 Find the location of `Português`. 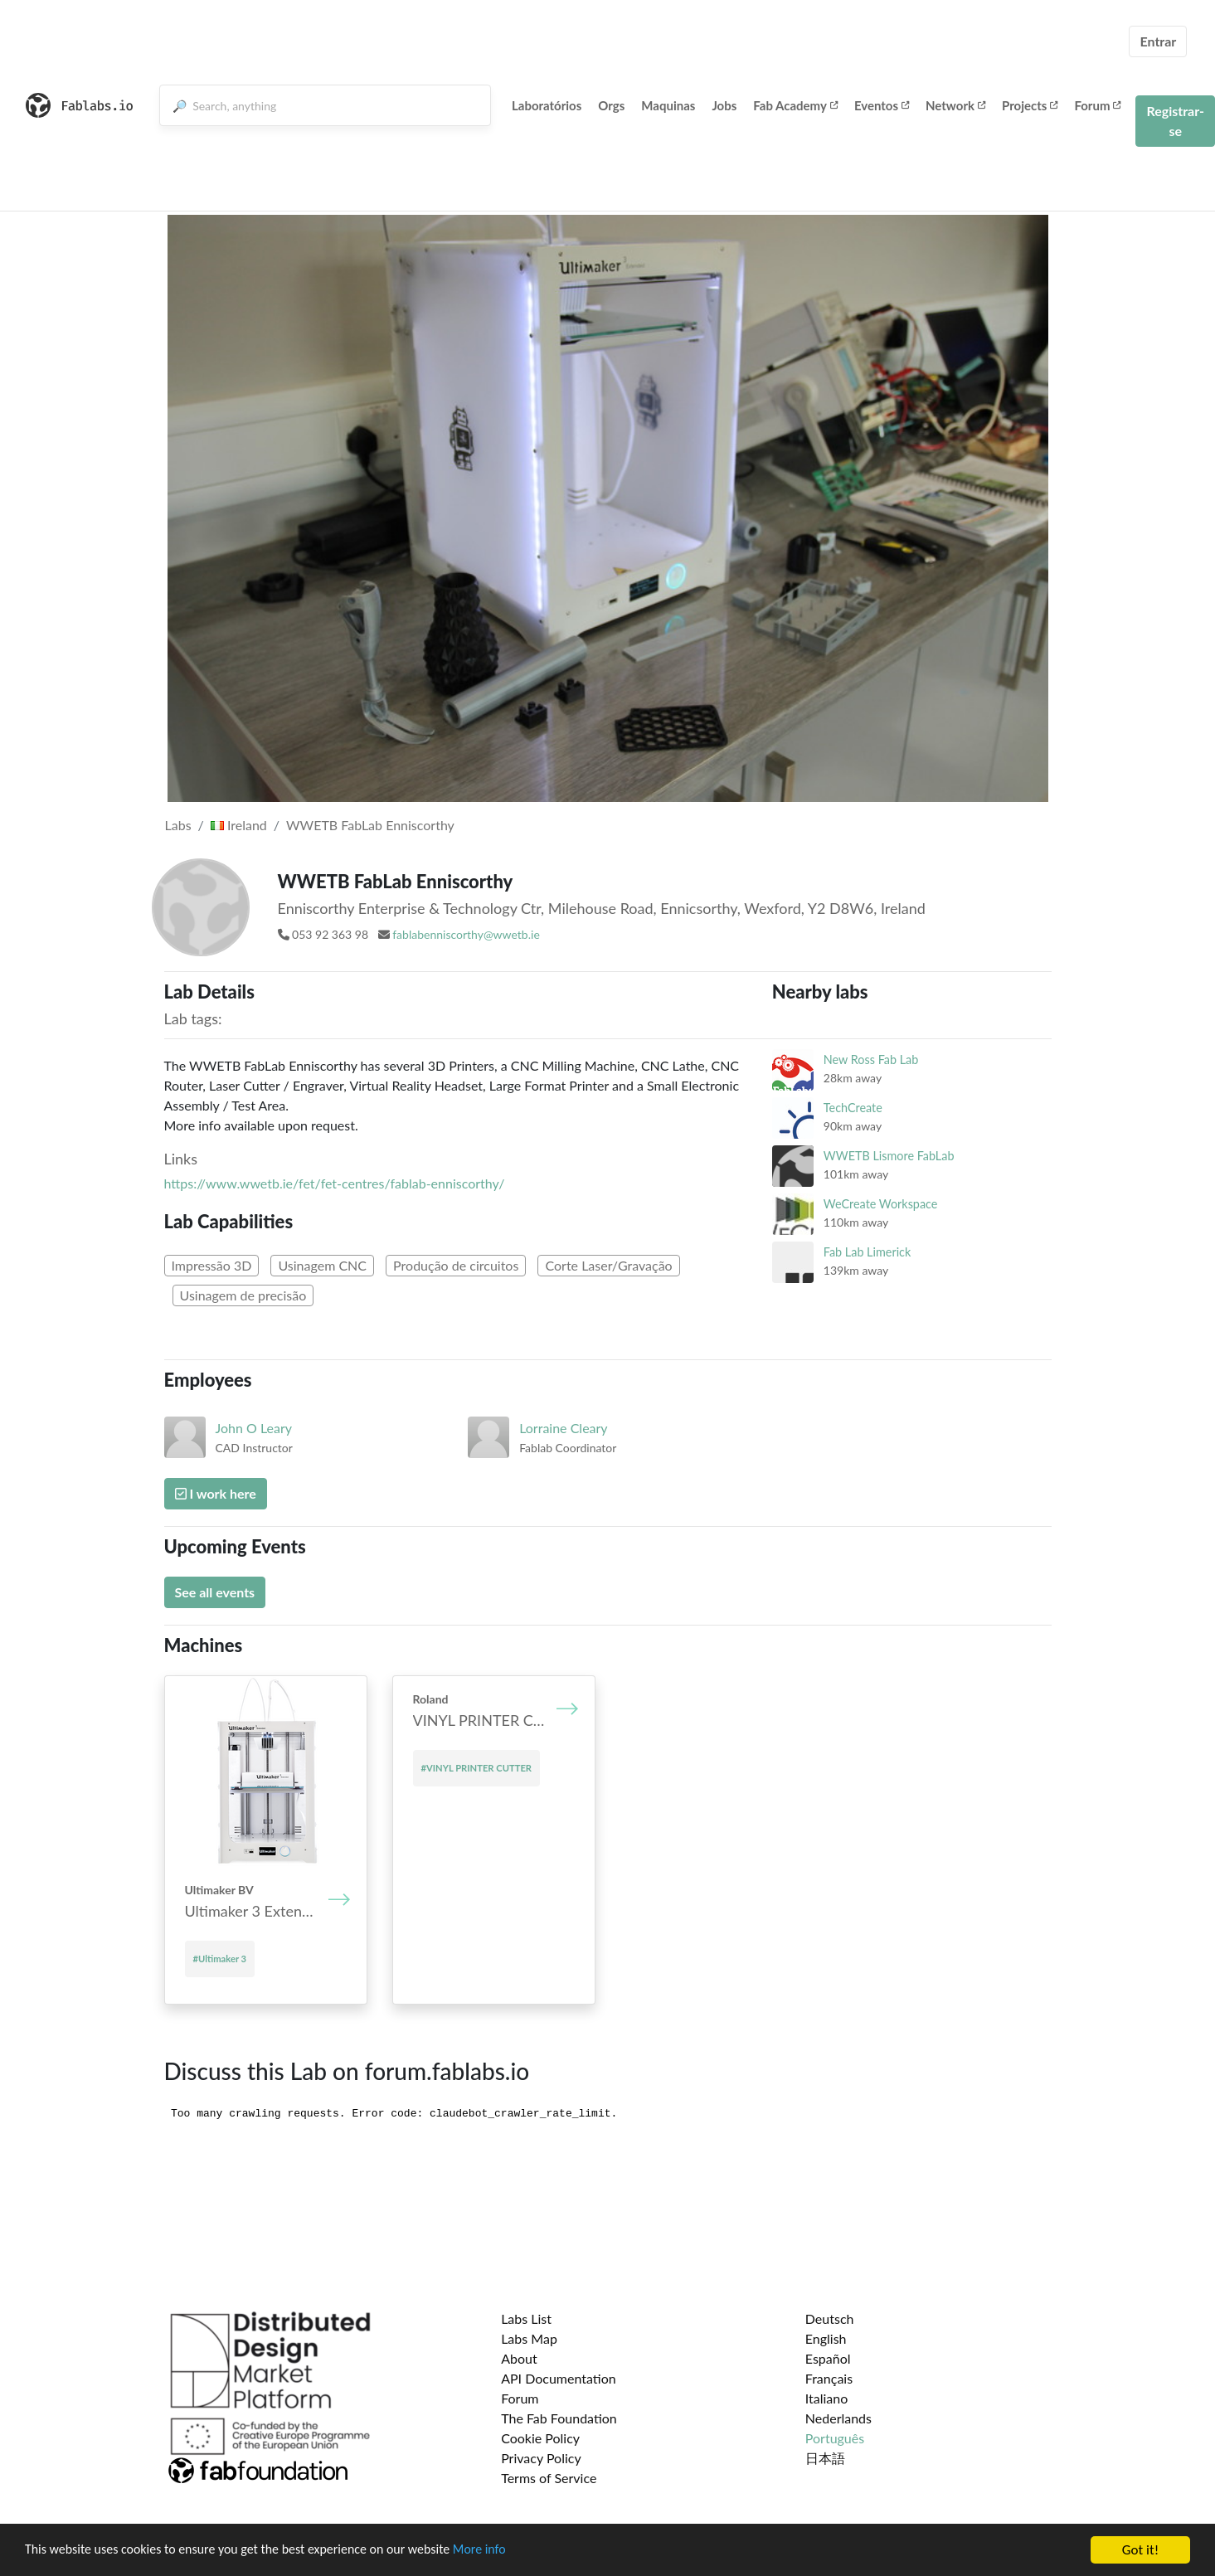

Português is located at coordinates (834, 2438).